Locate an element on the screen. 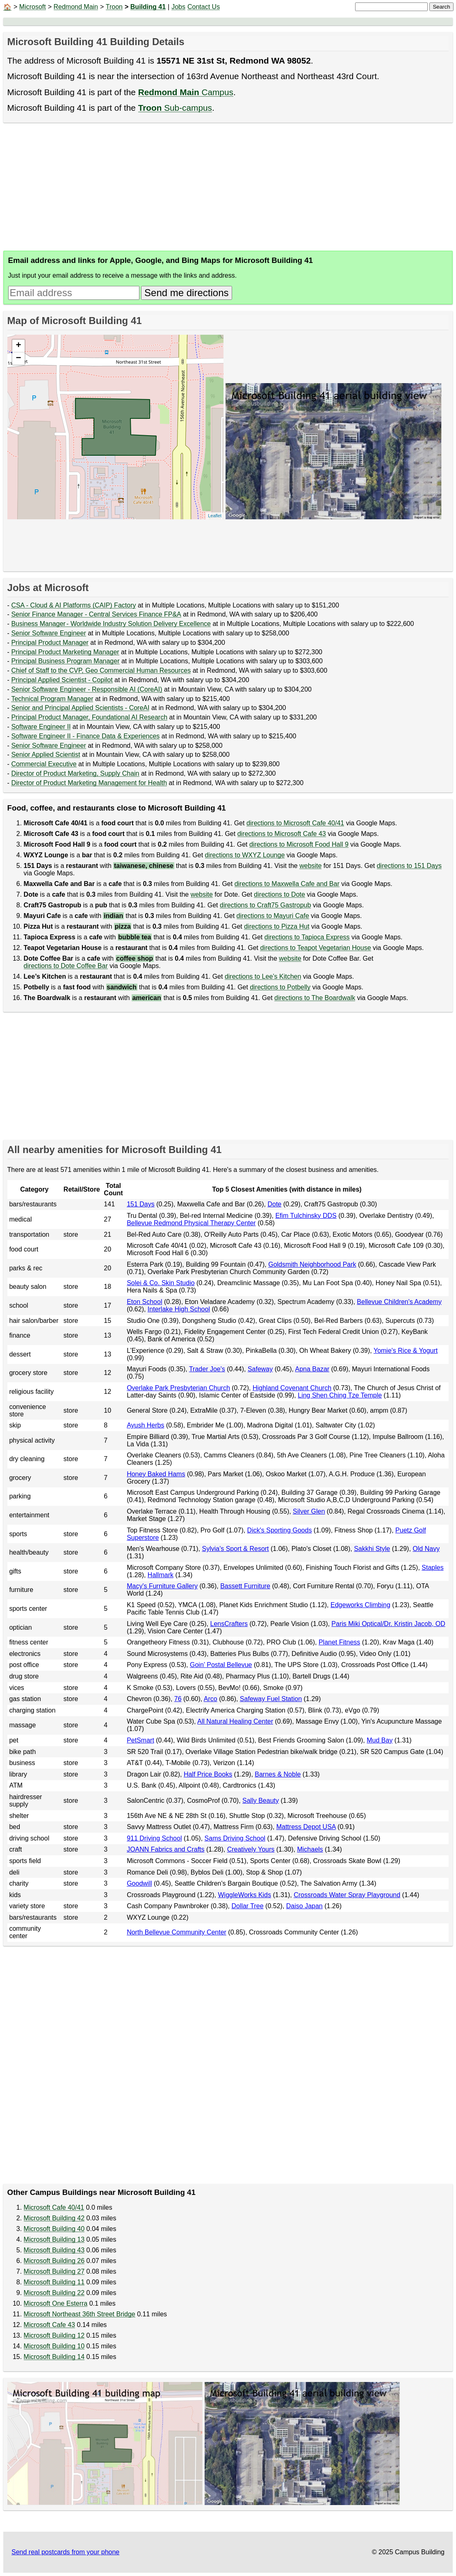 The image size is (456, 2576). Honey Baked Hams is located at coordinates (156, 1474).